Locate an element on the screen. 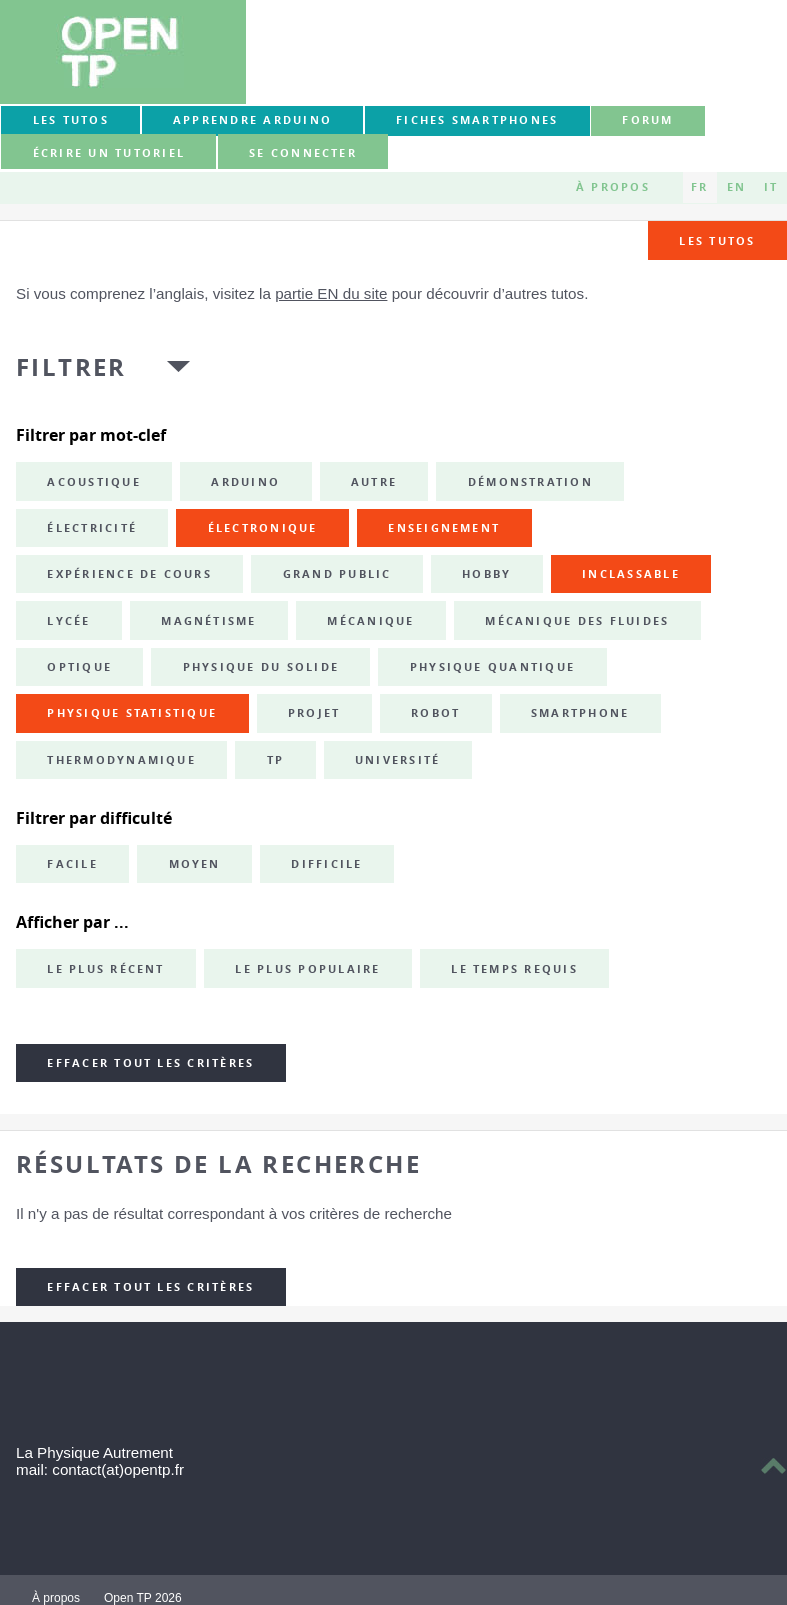  lycée is located at coordinates (68, 621).